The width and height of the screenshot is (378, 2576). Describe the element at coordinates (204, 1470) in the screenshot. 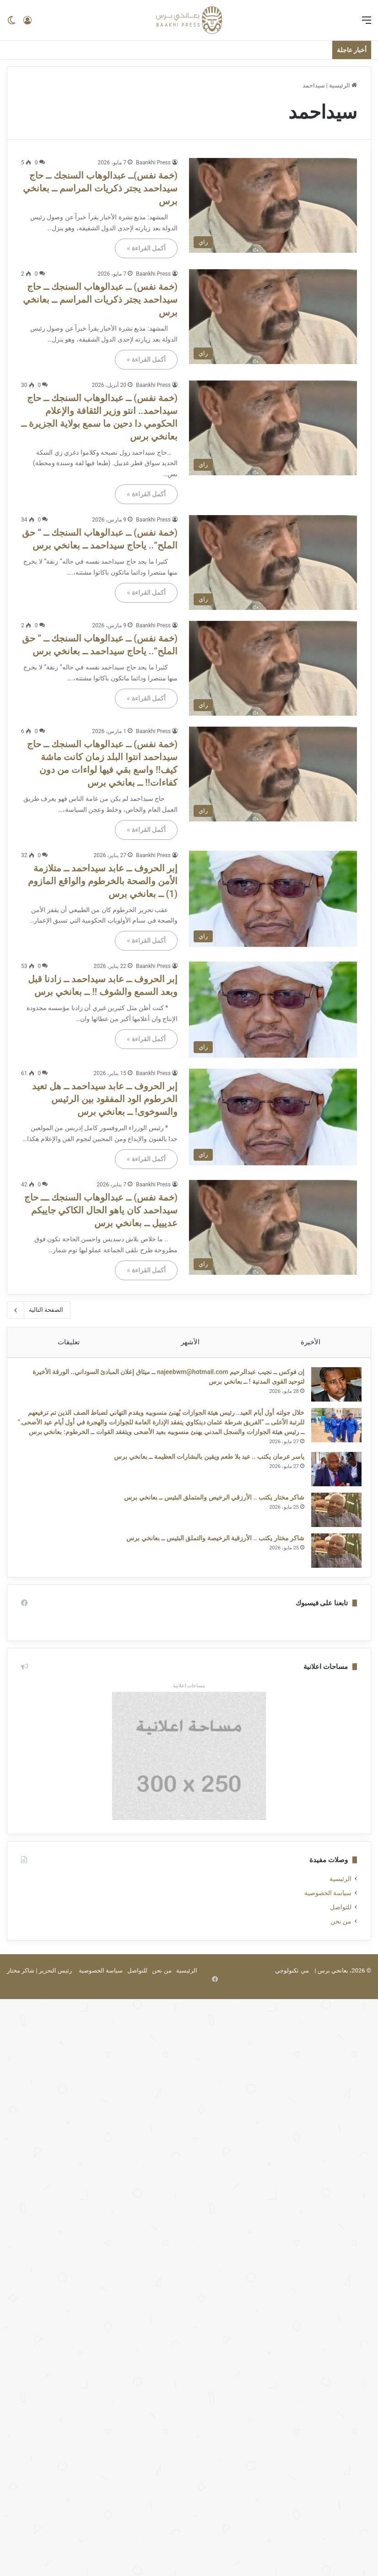

I see `ياسر عرمان يكتب .. عيد بلا طعم ويقين بالبشارات العظيمة ــ بعانخي برس` at that location.